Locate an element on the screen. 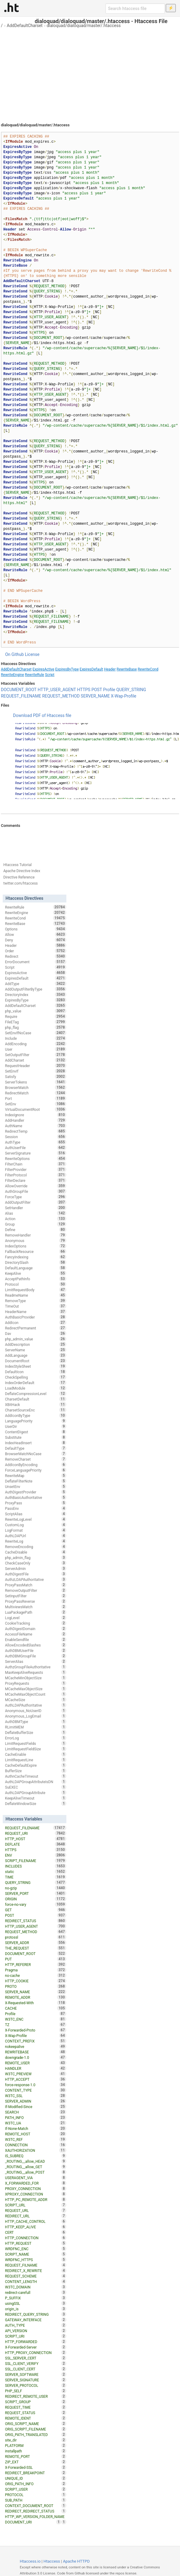 This screenshot has height=2576, width=180. On Github is located at coordinates (14, 654).